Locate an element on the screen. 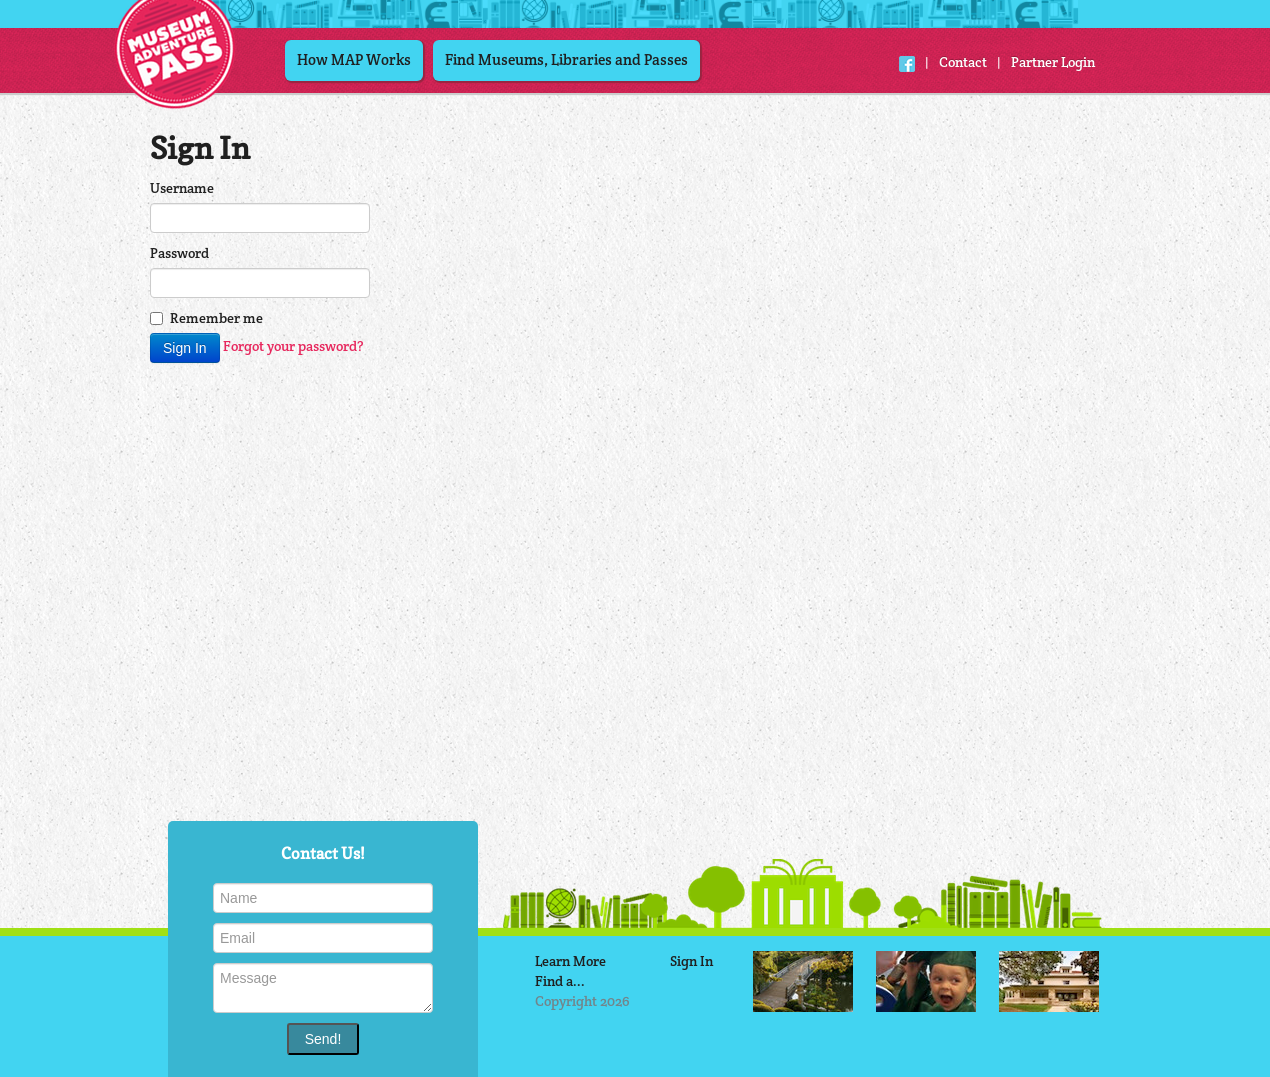 The height and width of the screenshot is (1077, 1270). Partner Login is located at coordinates (1053, 62).